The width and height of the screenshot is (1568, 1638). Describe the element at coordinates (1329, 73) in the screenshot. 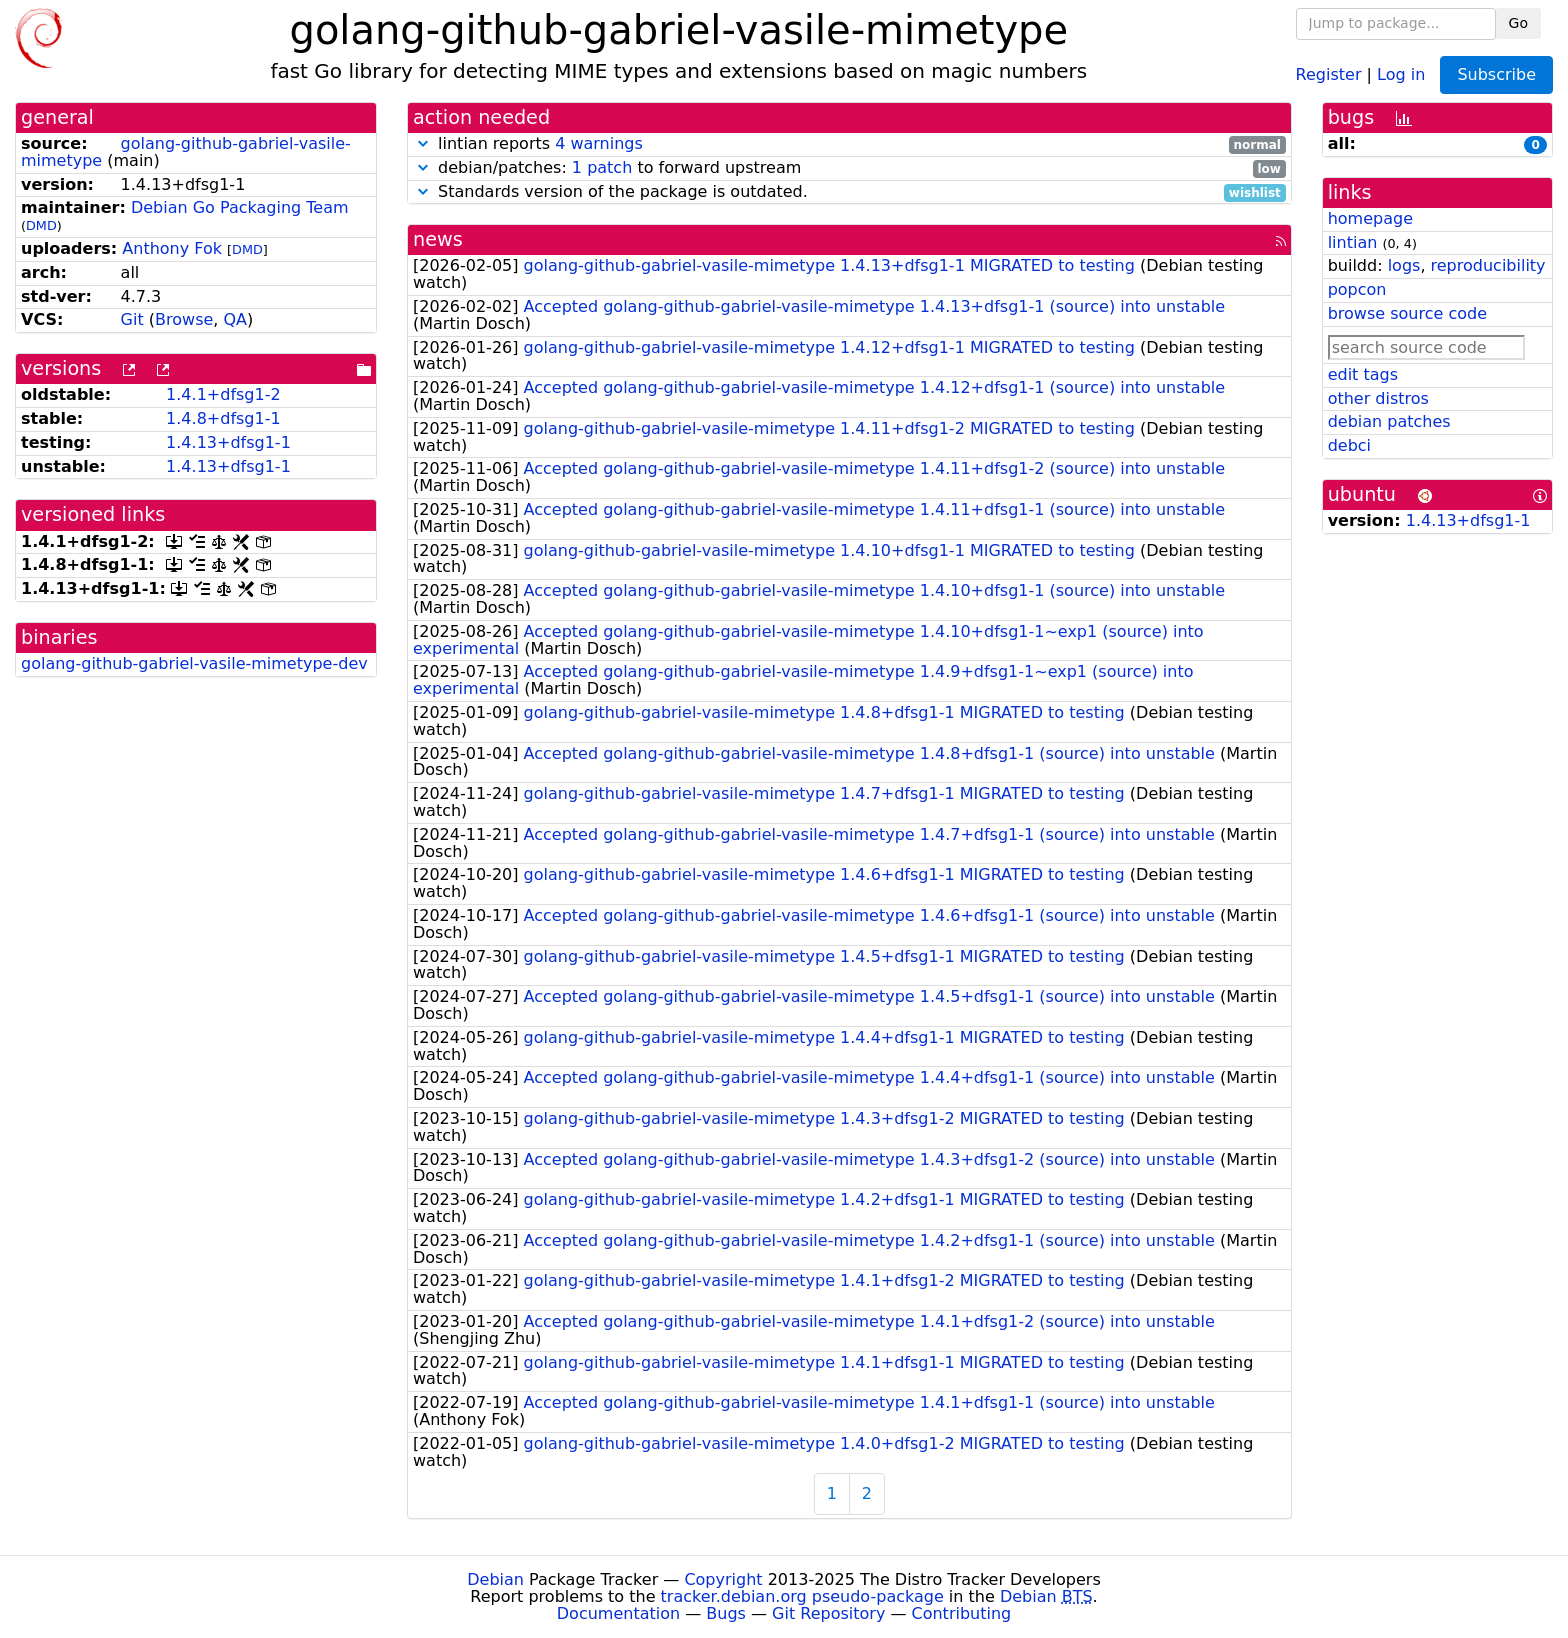

I see `Register` at that location.